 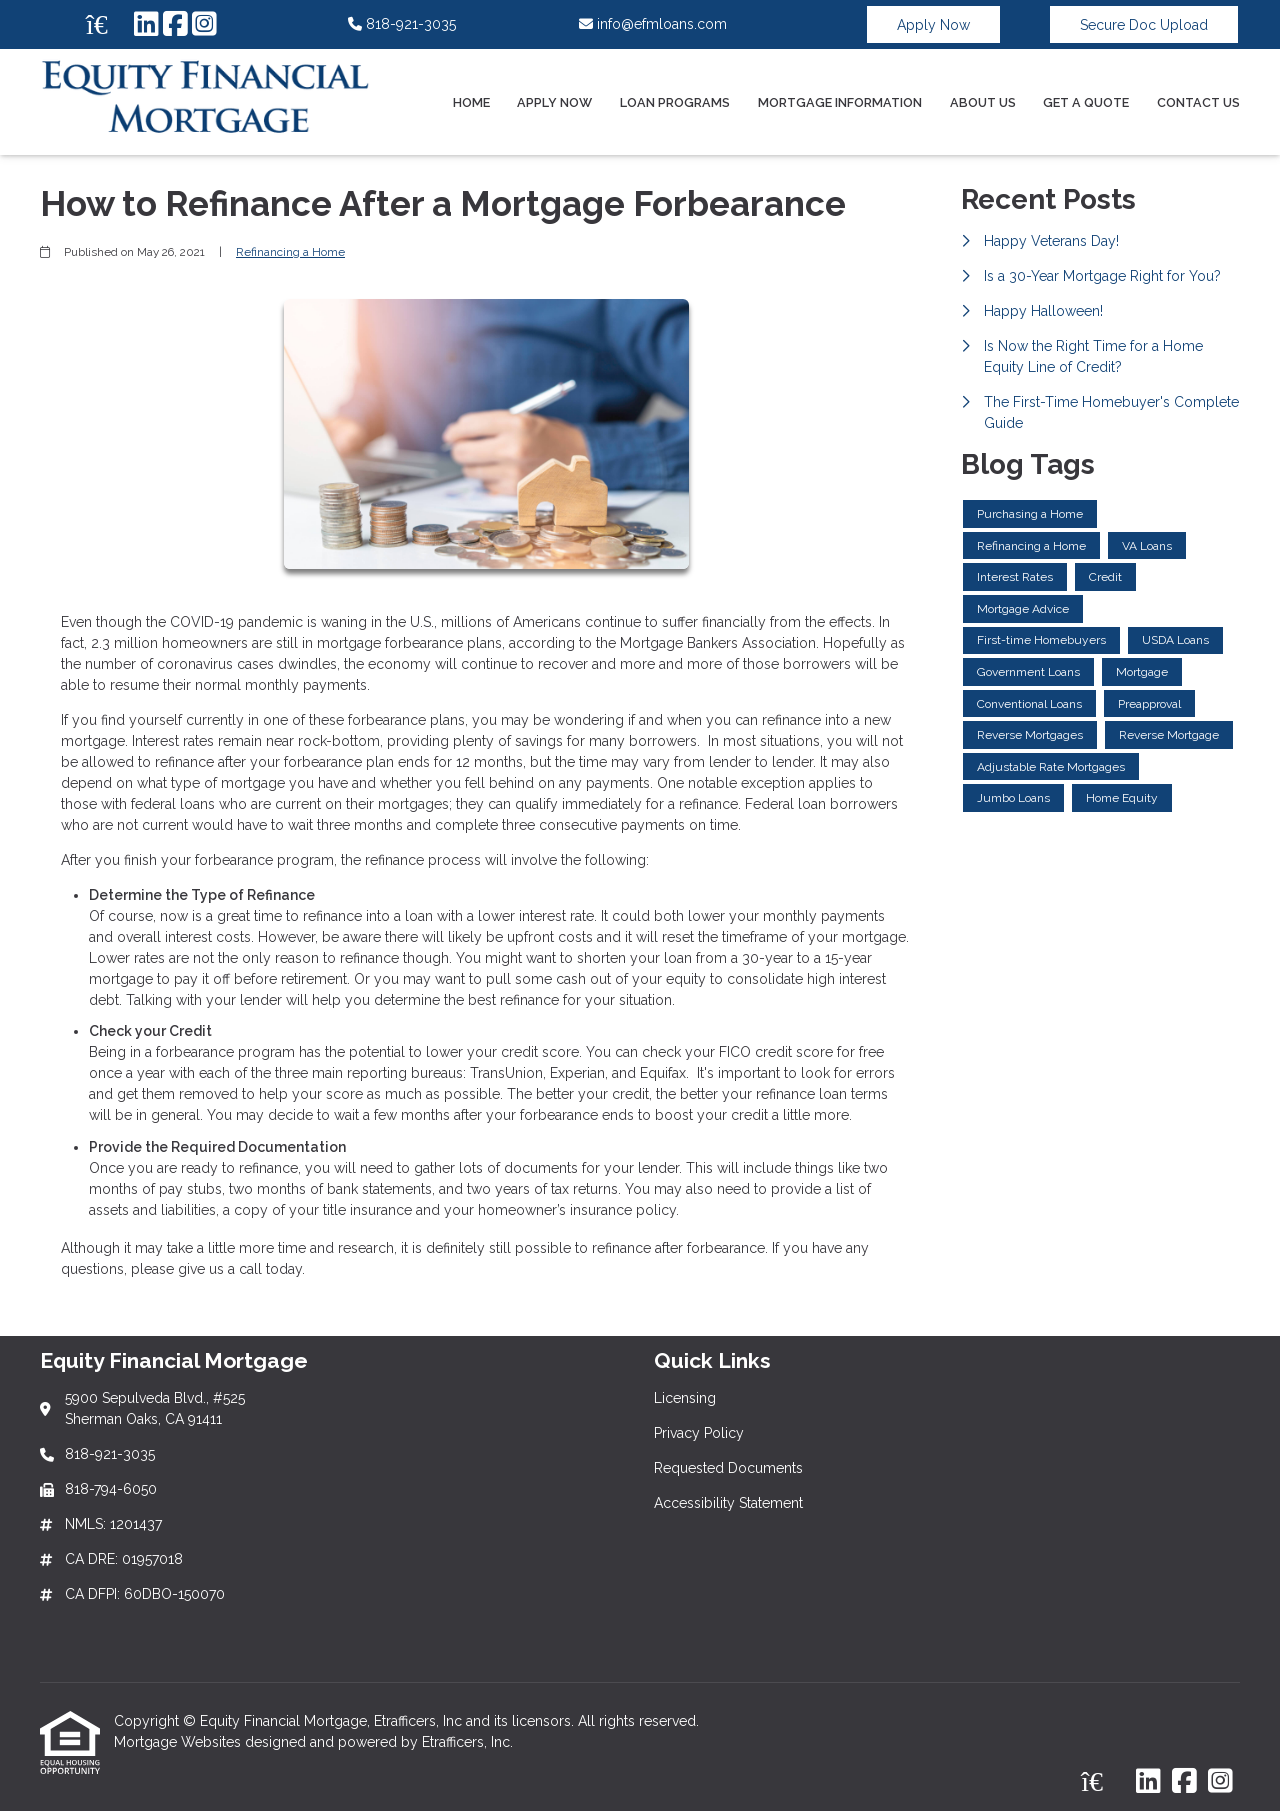 What do you see at coordinates (175, 25) in the screenshot?
I see `[Facebook]` at bounding box center [175, 25].